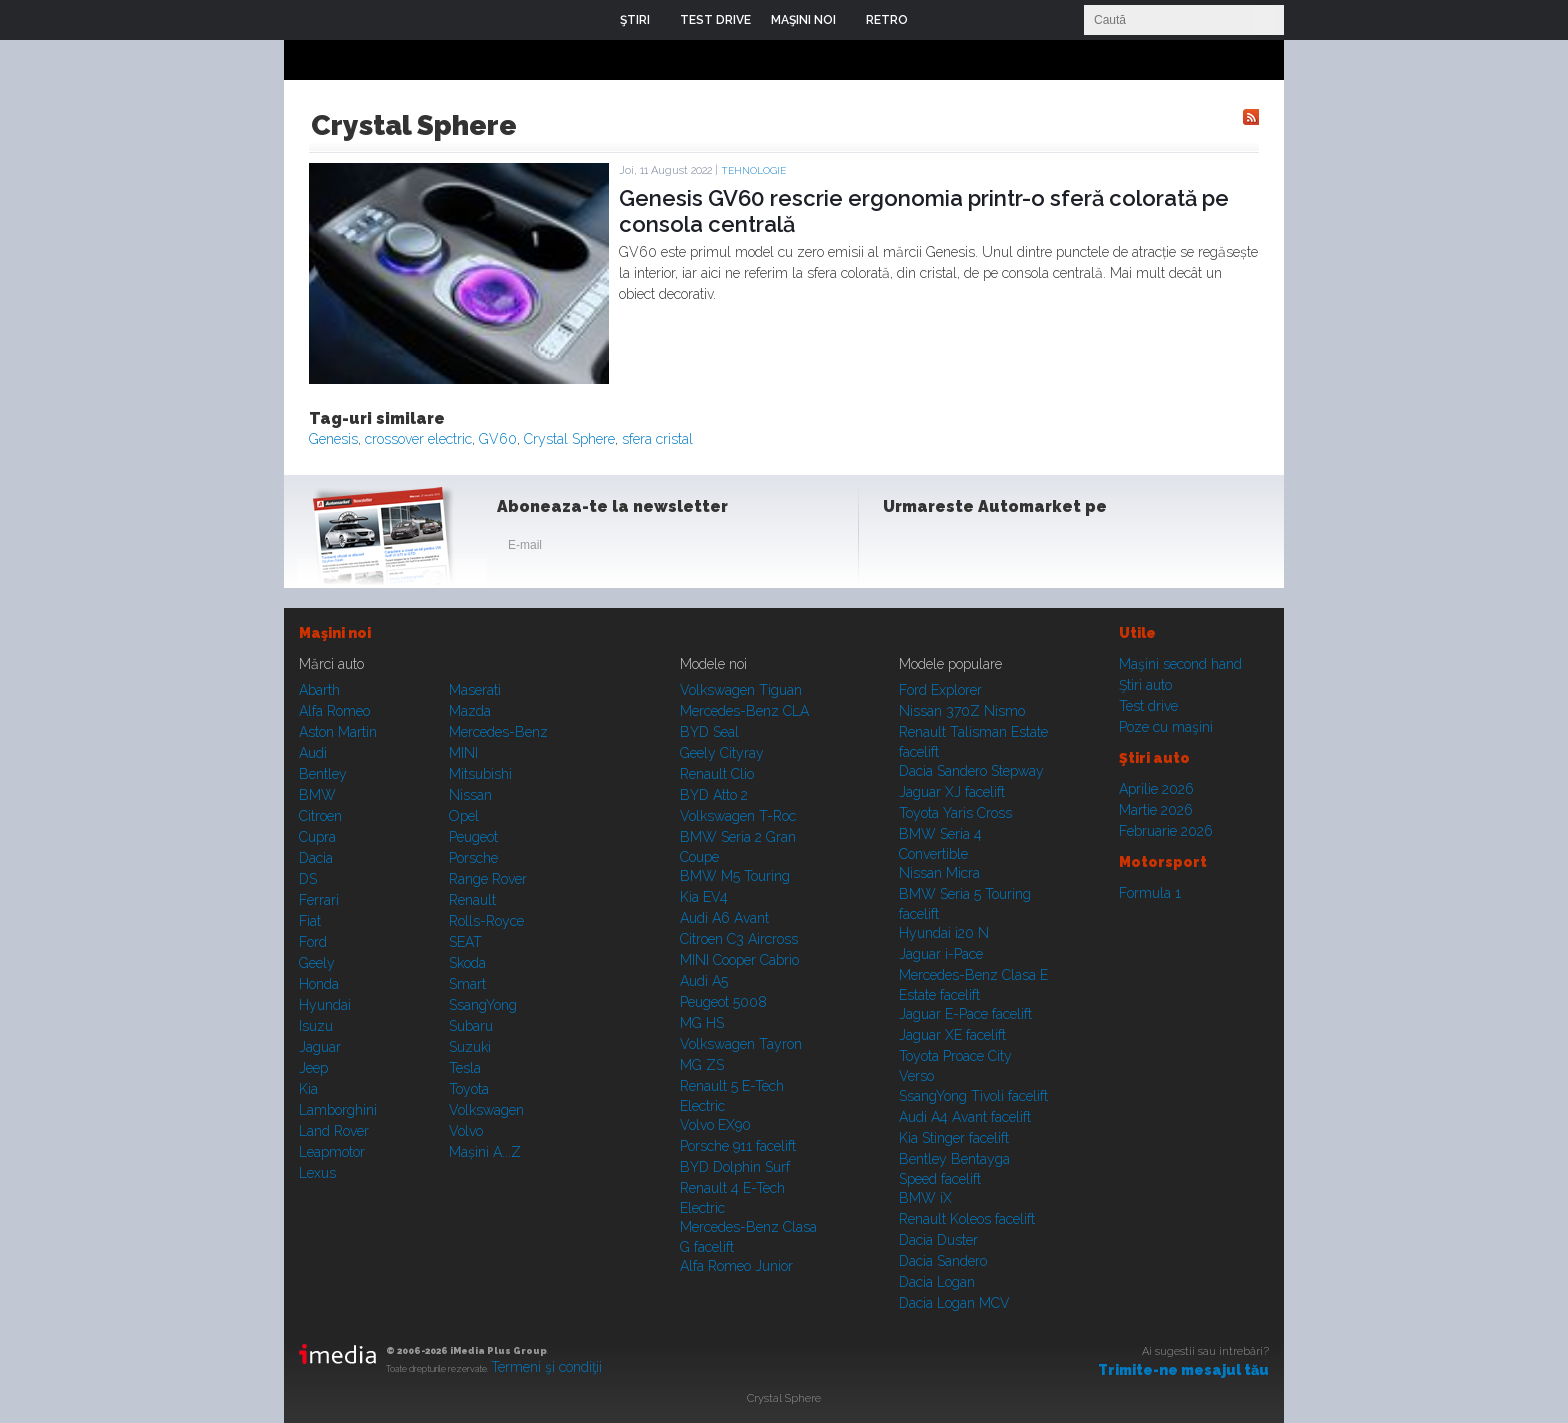  What do you see at coordinates (722, 753) in the screenshot?
I see `Geely Cityray` at bounding box center [722, 753].